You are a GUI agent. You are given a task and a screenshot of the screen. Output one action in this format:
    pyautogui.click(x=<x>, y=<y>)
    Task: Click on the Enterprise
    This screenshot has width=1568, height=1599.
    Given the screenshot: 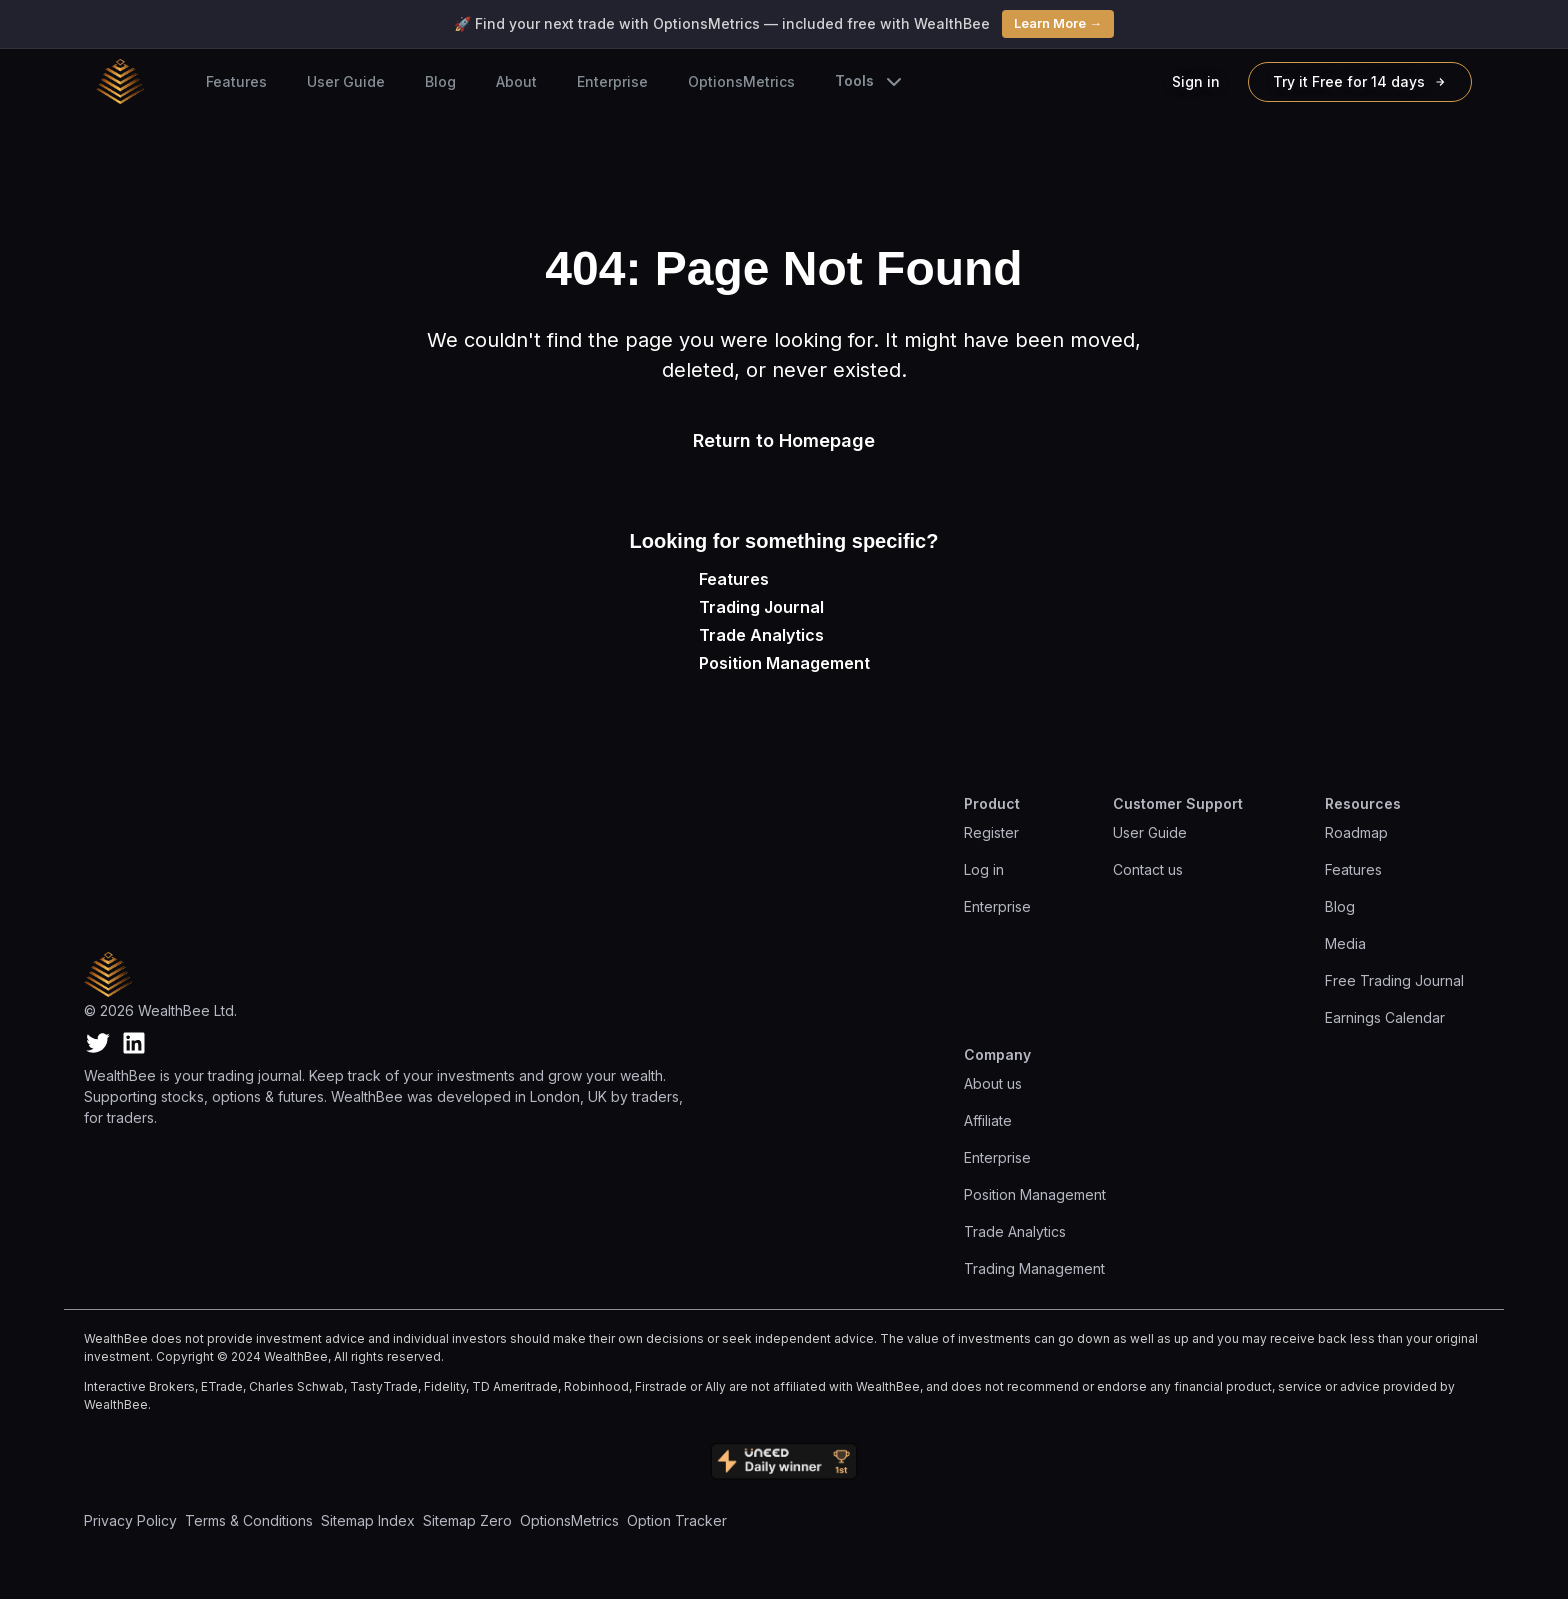 What is the action you would take?
    pyautogui.click(x=612, y=81)
    